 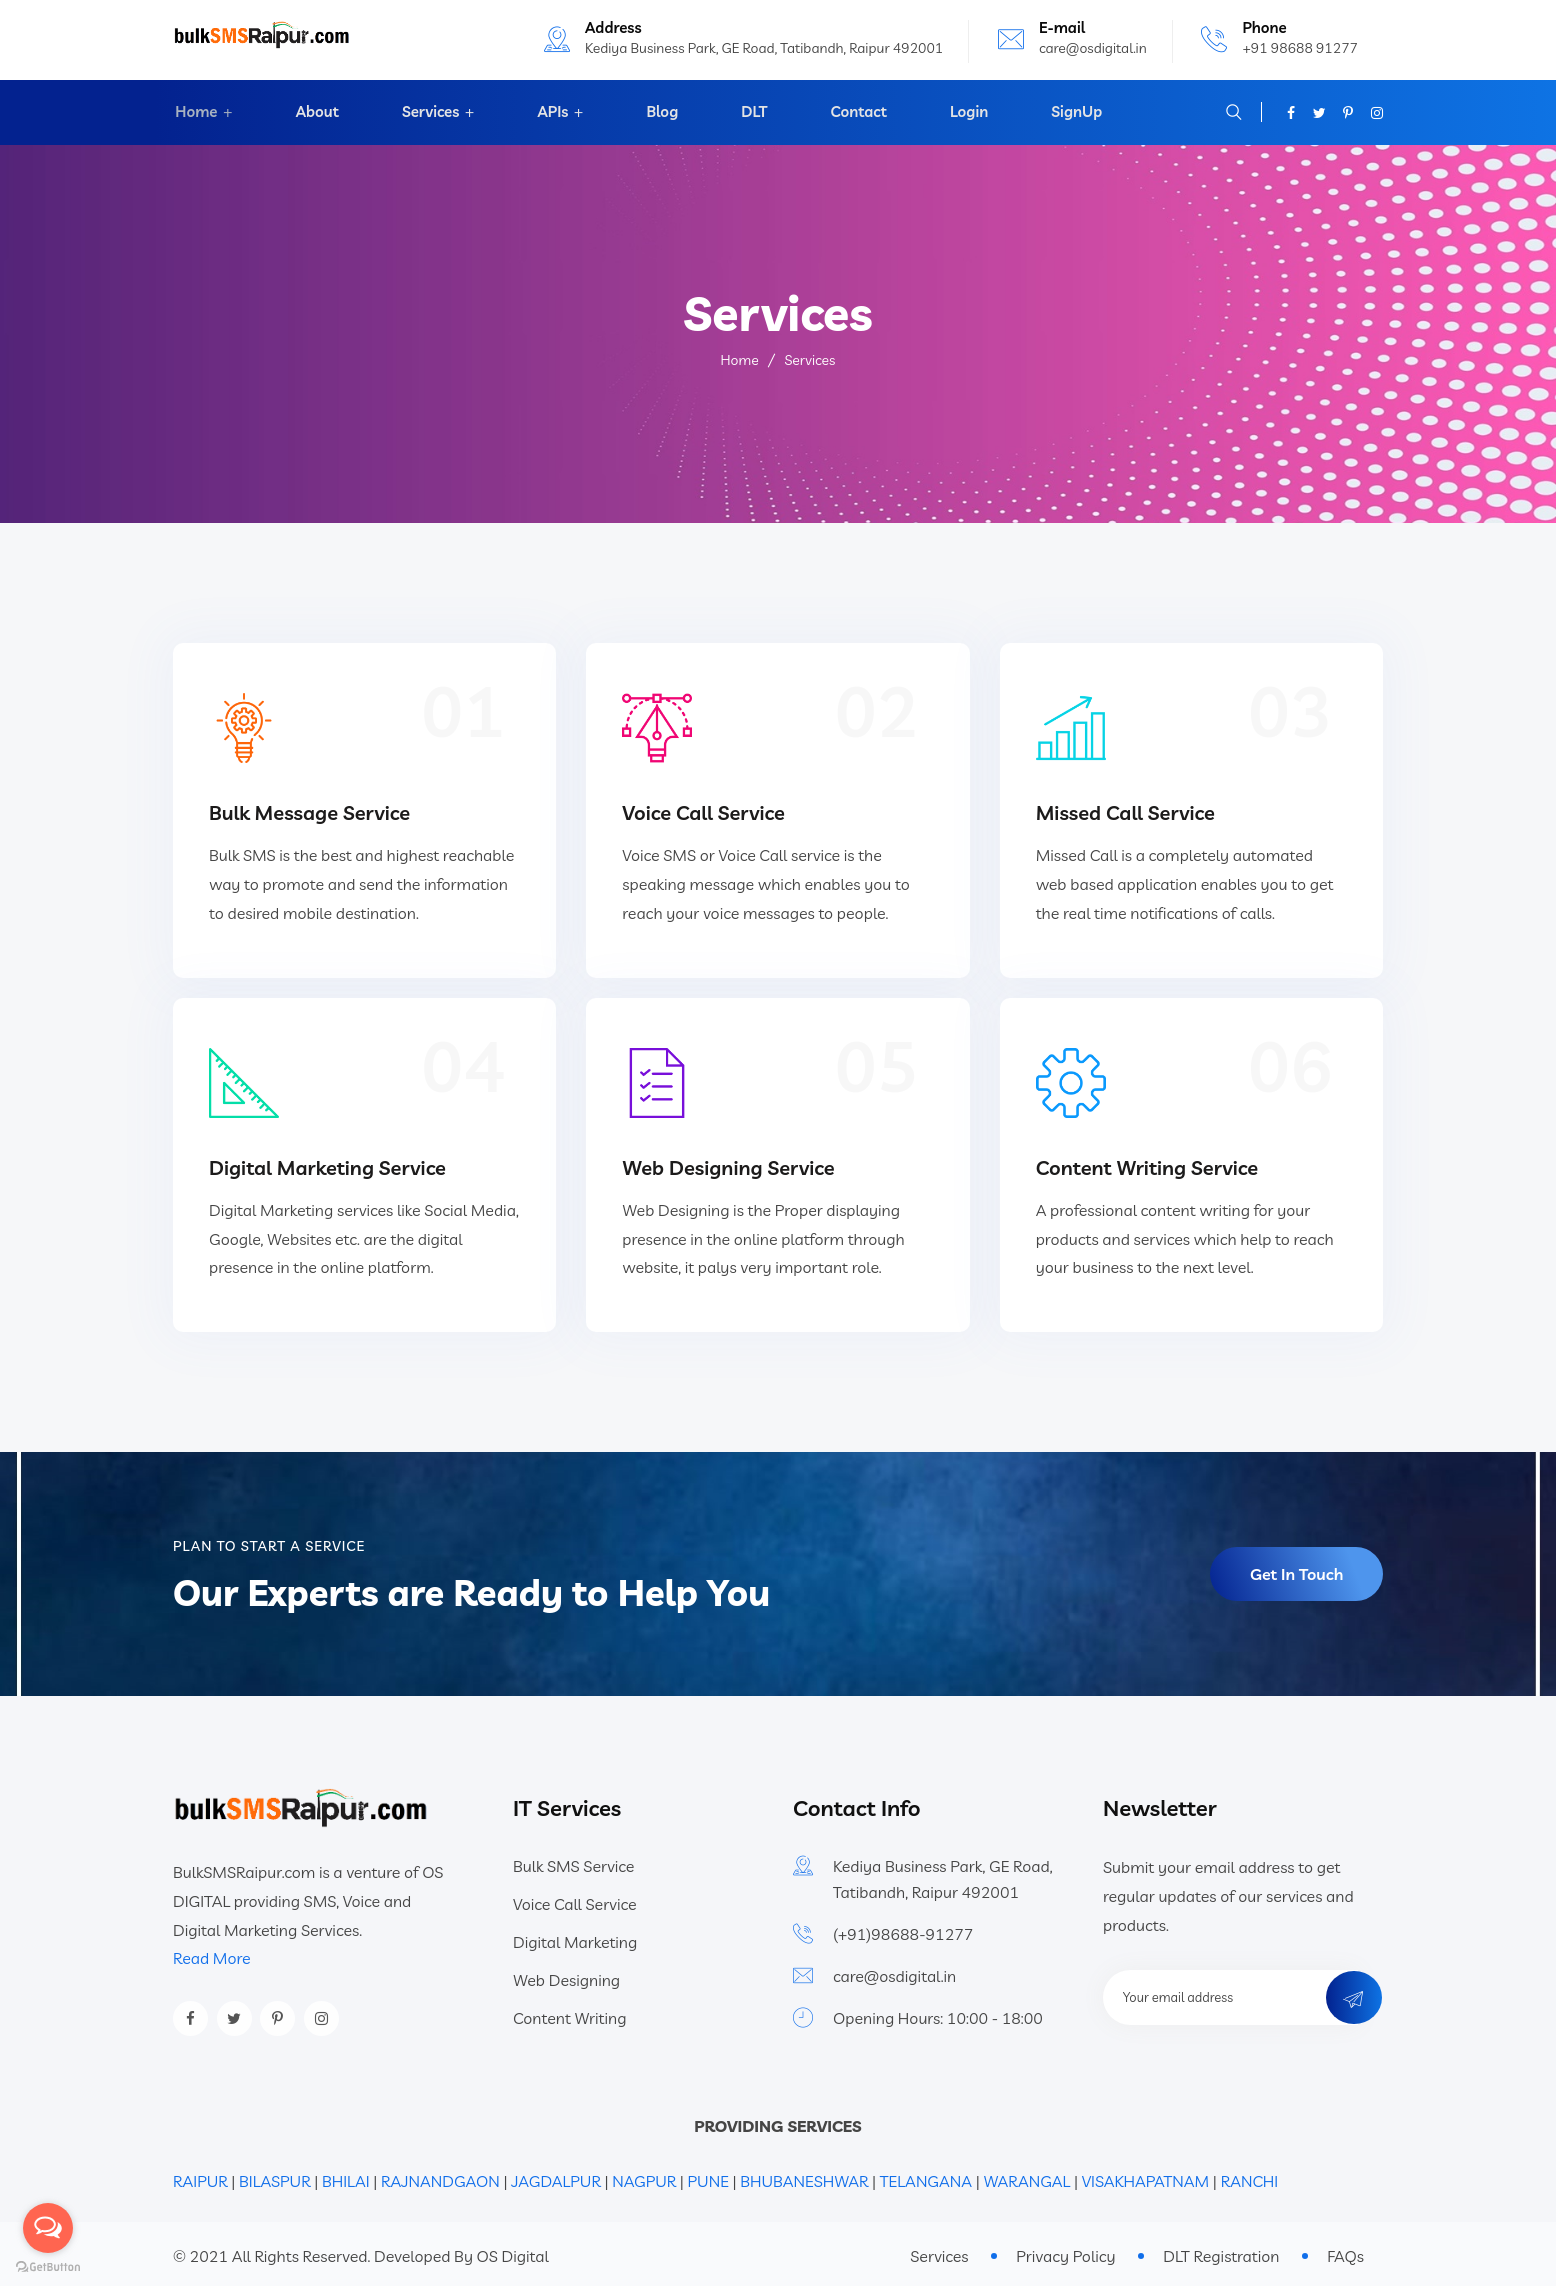 I want to click on OS Digital, so click(x=513, y=2251).